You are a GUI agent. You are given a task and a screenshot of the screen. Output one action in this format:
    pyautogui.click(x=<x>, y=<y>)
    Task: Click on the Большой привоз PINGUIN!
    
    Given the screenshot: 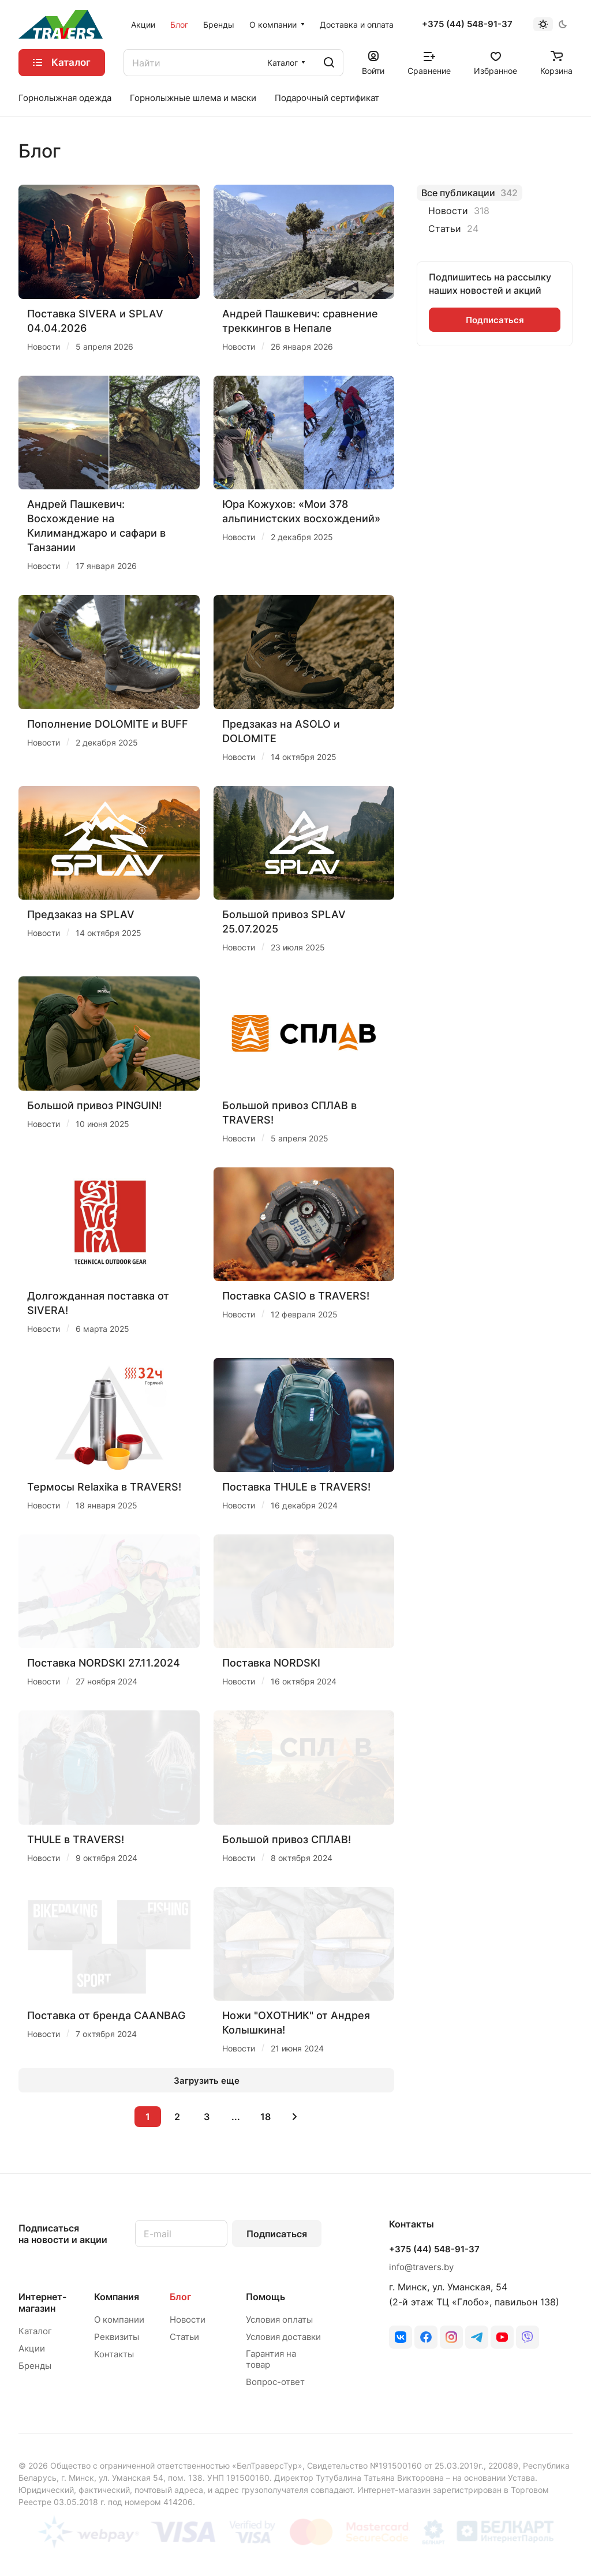 What is the action you would take?
    pyautogui.click(x=94, y=1105)
    